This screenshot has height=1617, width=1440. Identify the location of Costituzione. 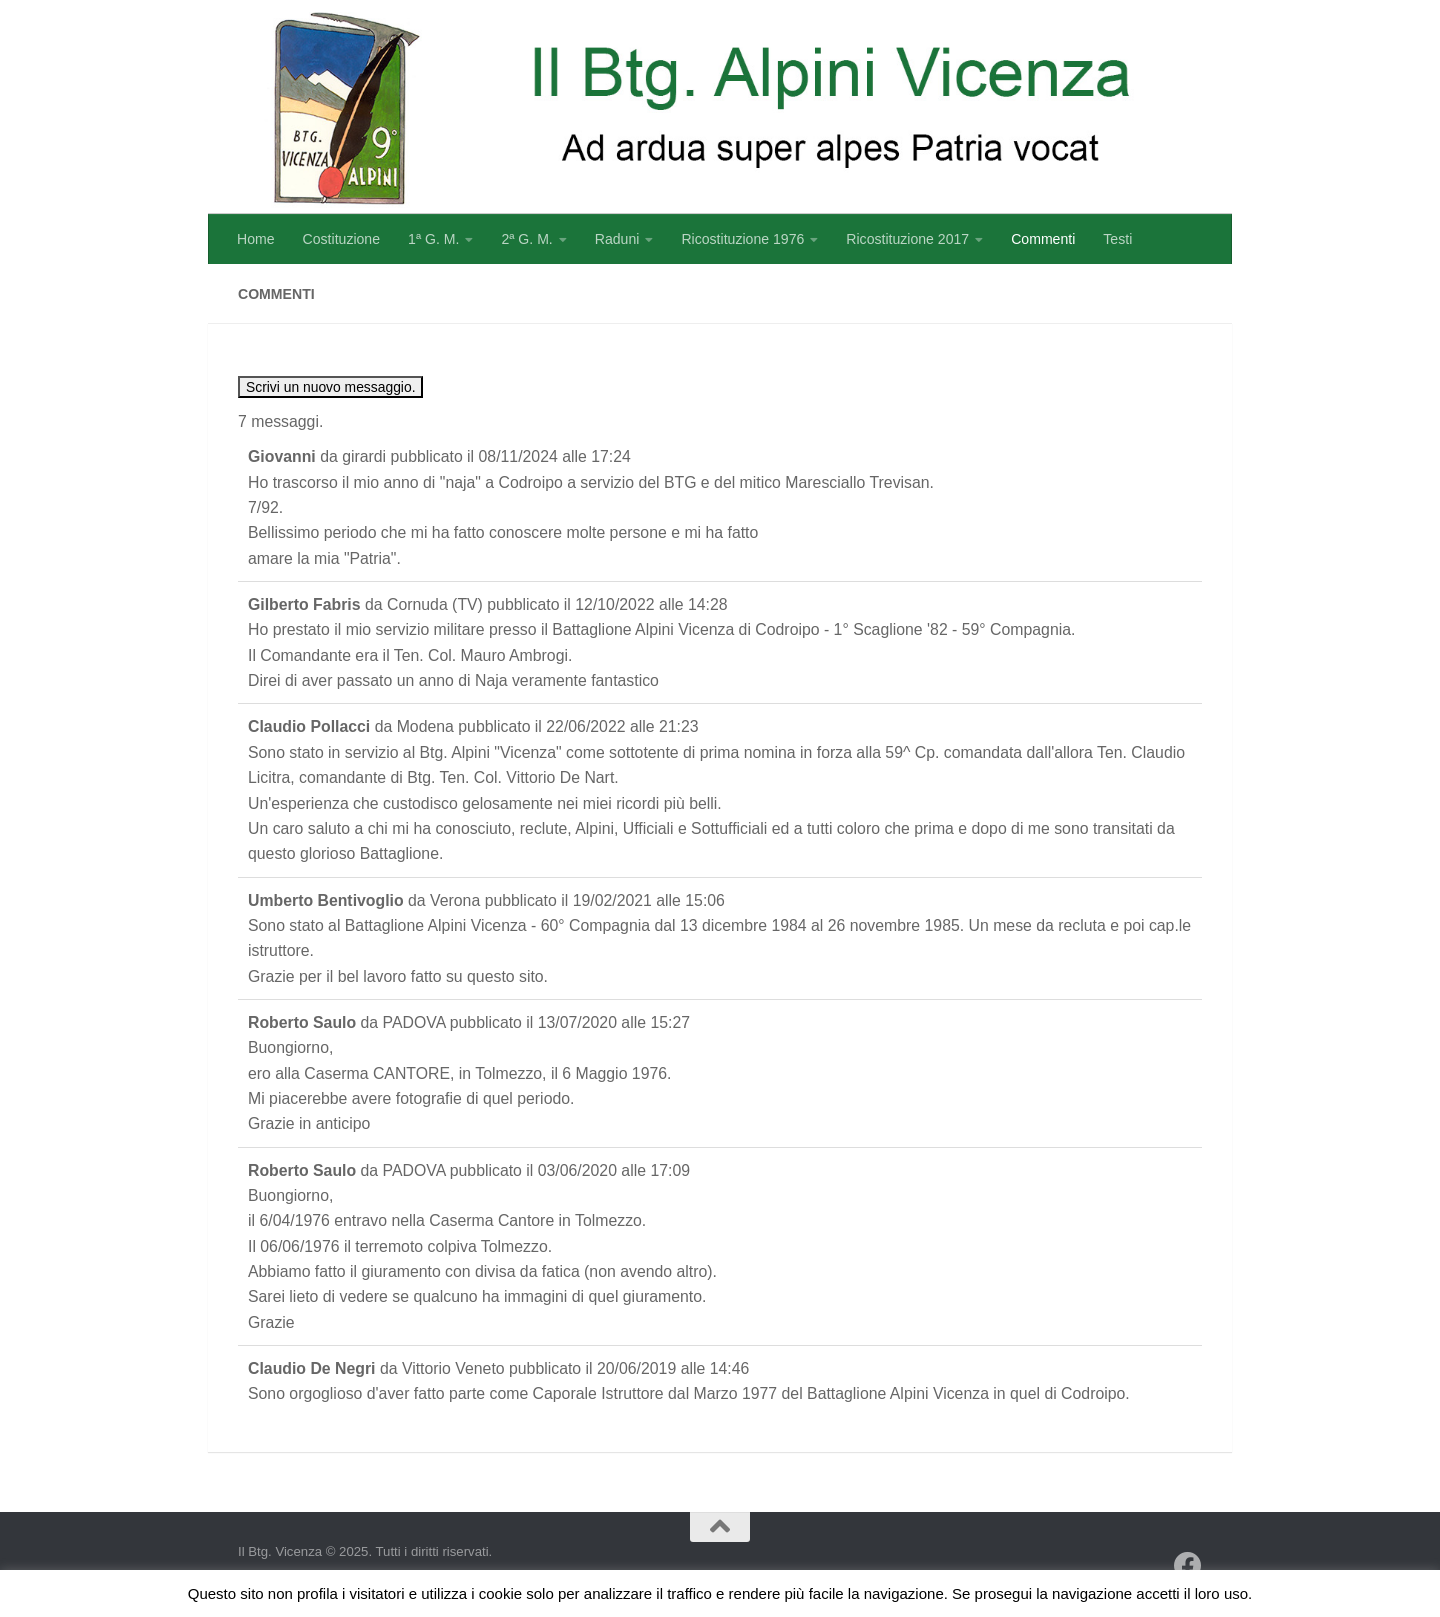
(341, 239).